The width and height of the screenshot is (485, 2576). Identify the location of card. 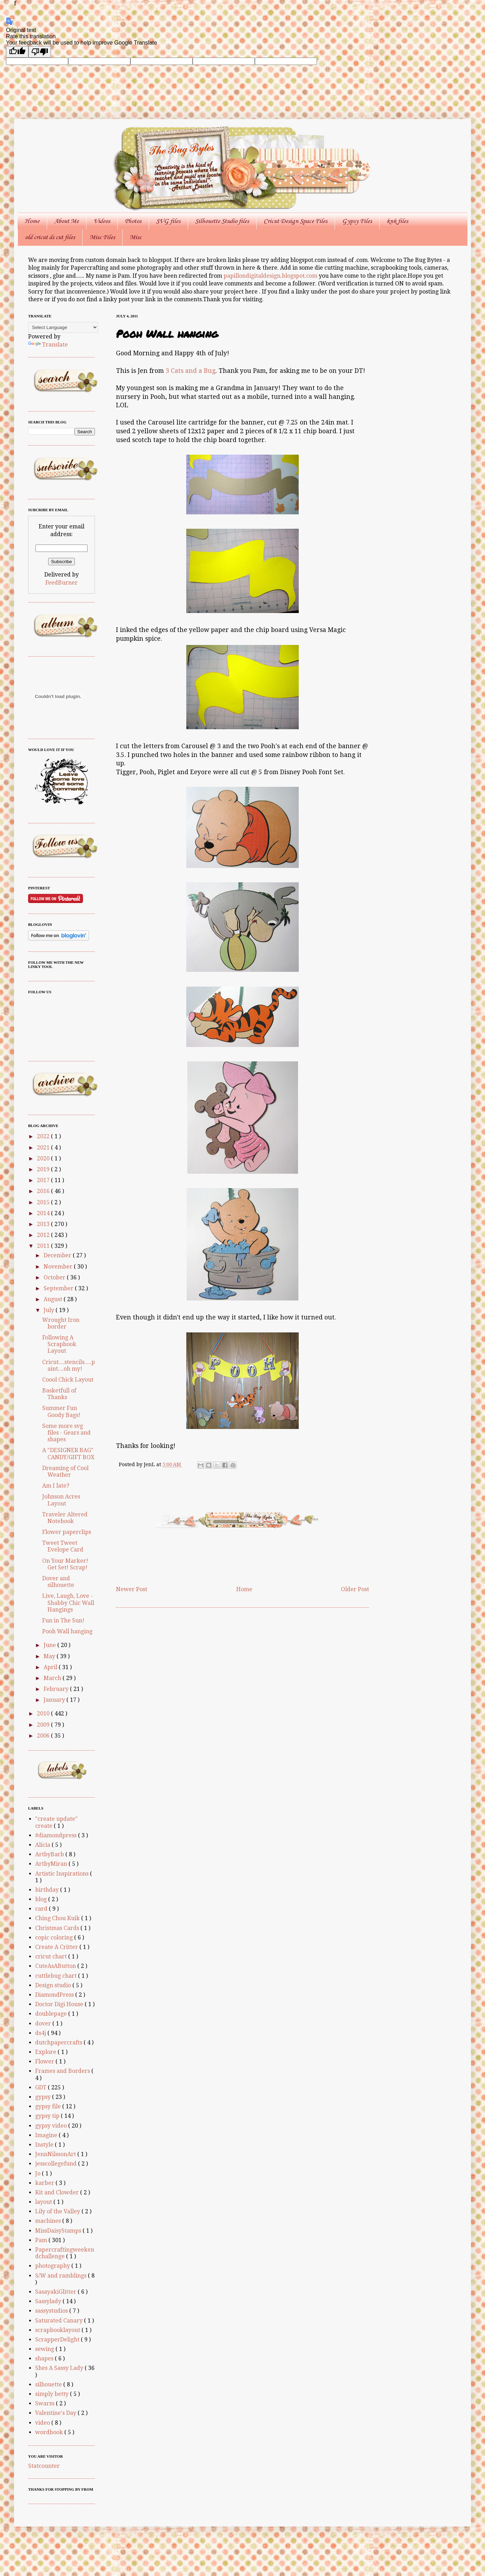
(42, 1908).